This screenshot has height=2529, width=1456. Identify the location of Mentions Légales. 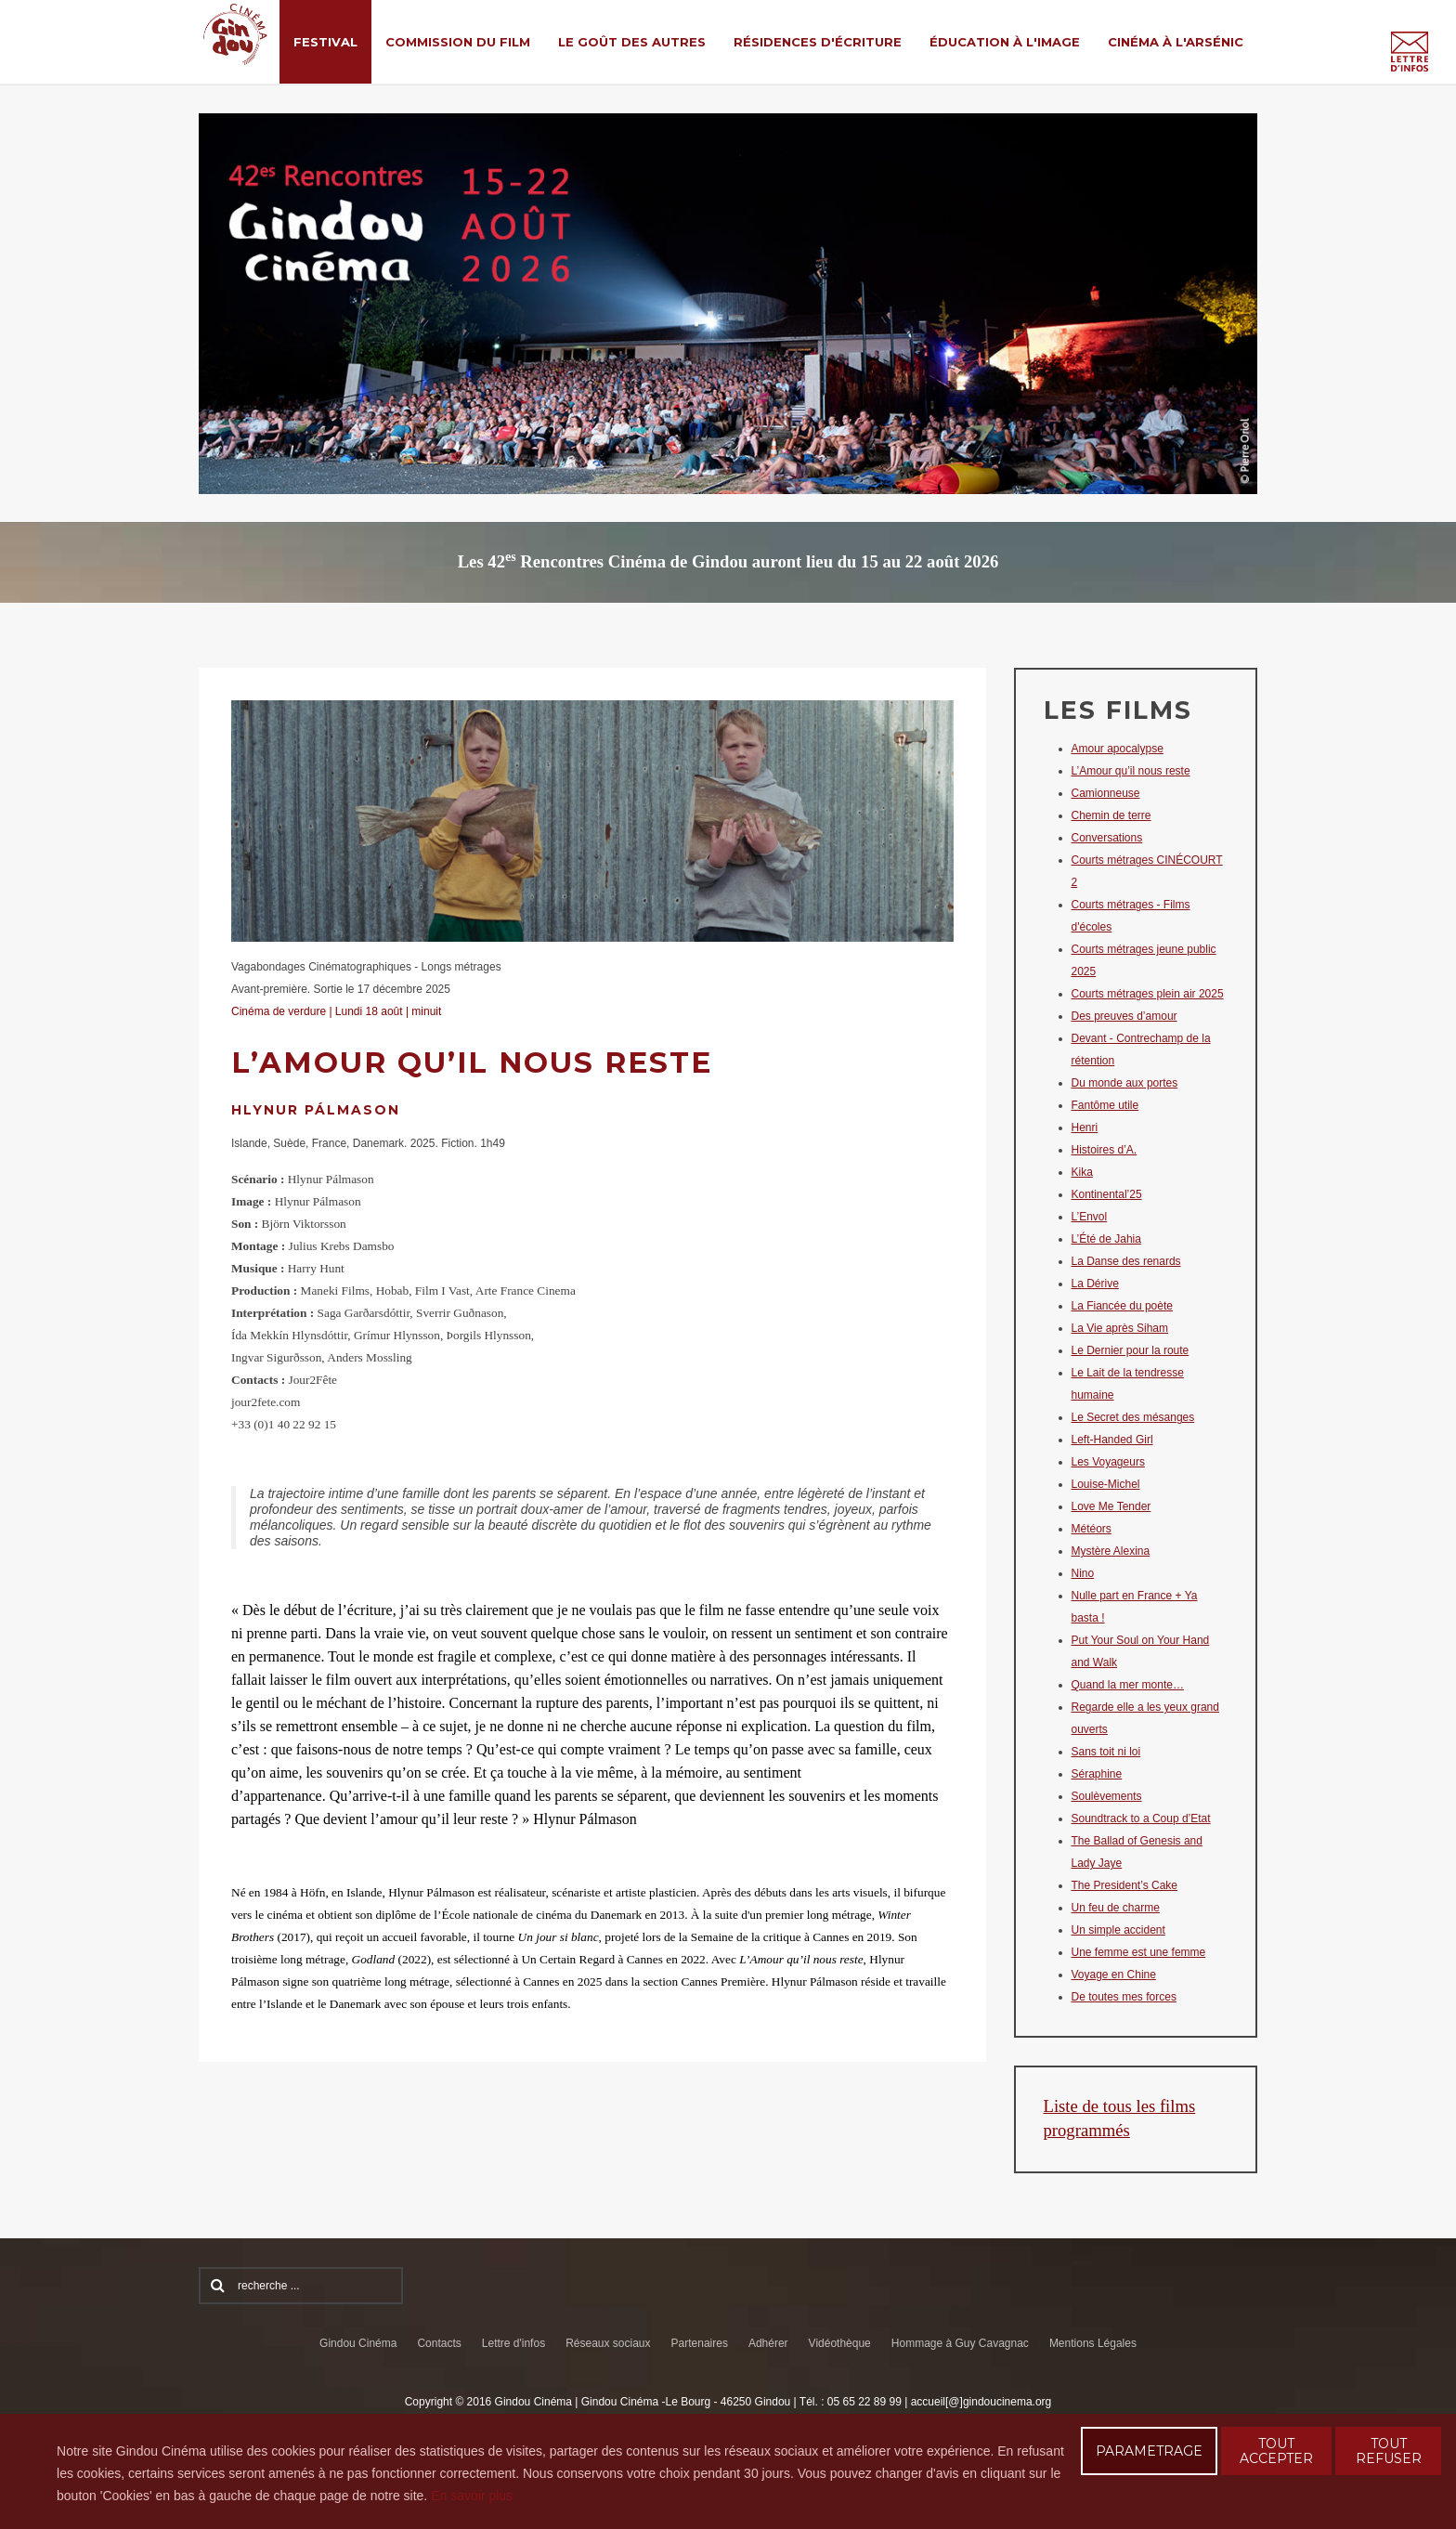
(1093, 2343).